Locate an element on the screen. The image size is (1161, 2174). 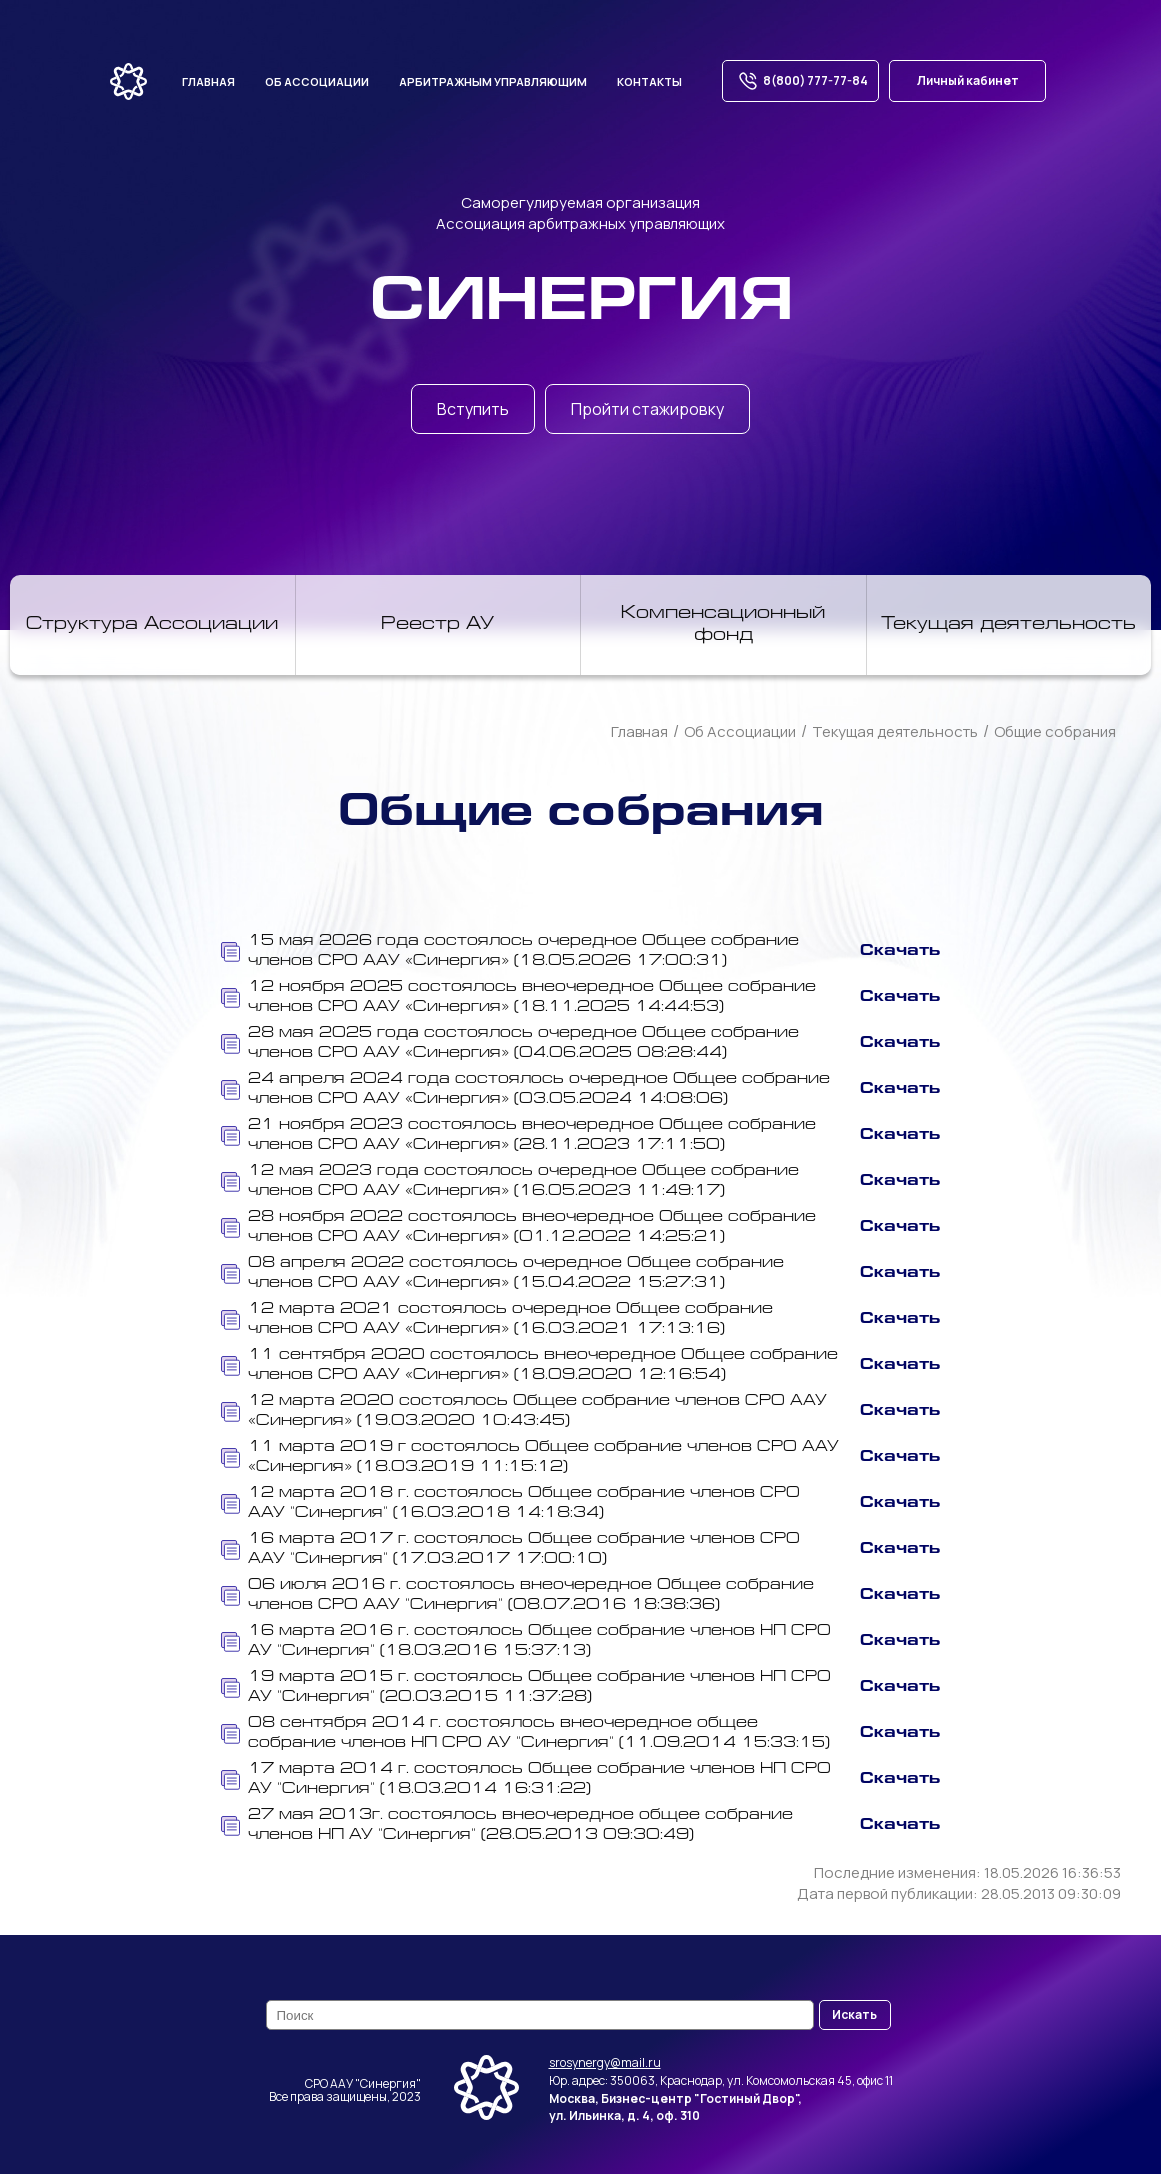
11 сентября 2020 состоялось внеочередное Общее собрание членов СРО ААУ «Синергия» (18.09.2020 12:16:54) is located at coordinates (529, 1365).